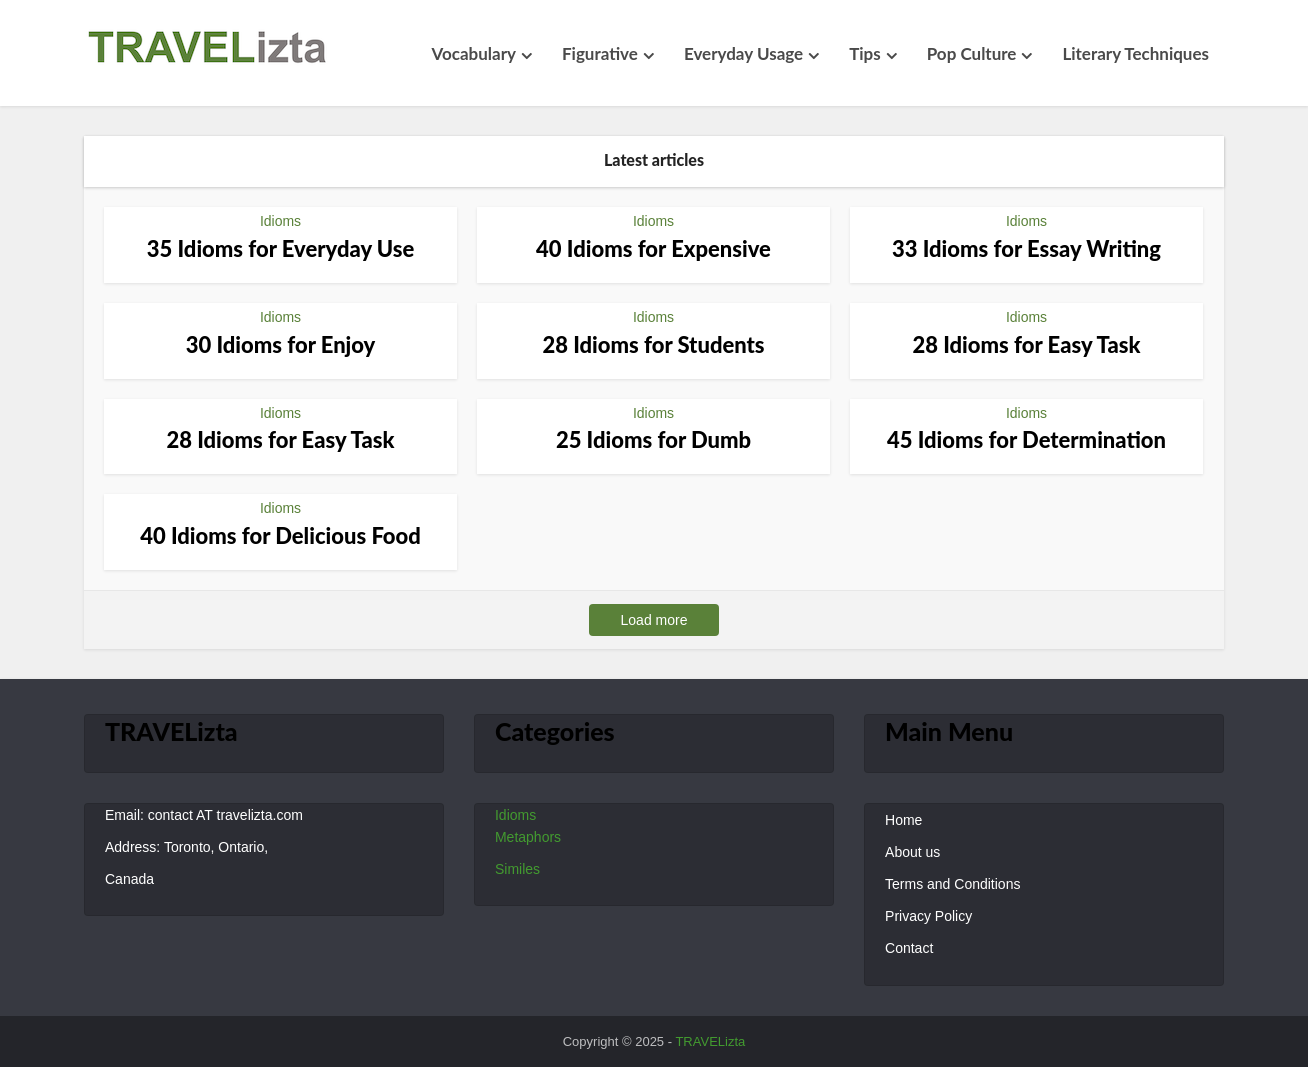 The image size is (1308, 1067). What do you see at coordinates (281, 344) in the screenshot?
I see `30 Idioms for Enjoy` at bounding box center [281, 344].